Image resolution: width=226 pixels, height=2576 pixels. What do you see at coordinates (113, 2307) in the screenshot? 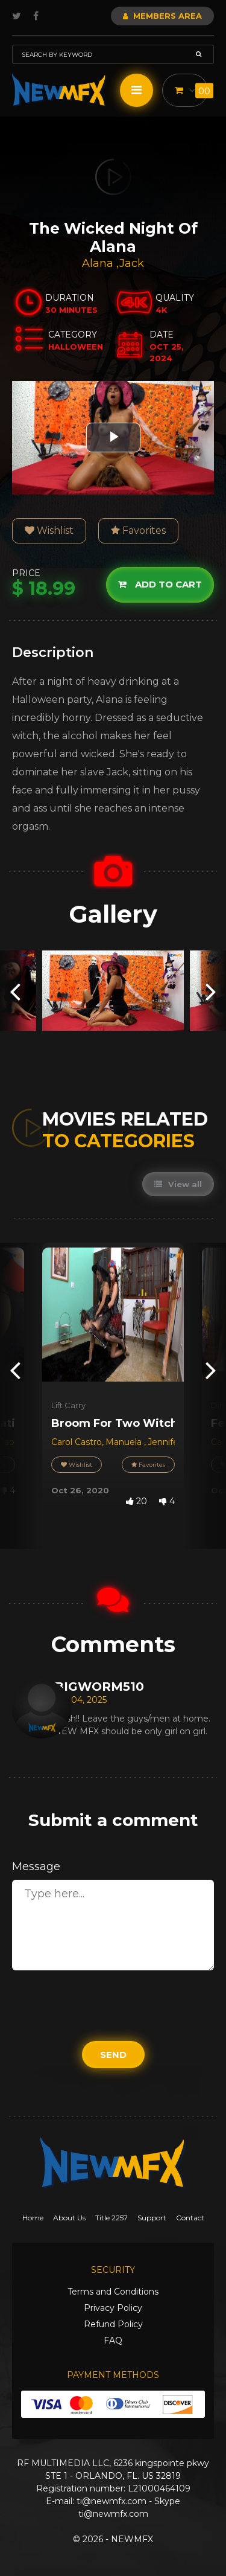
I see `Privacy Policy` at bounding box center [113, 2307].